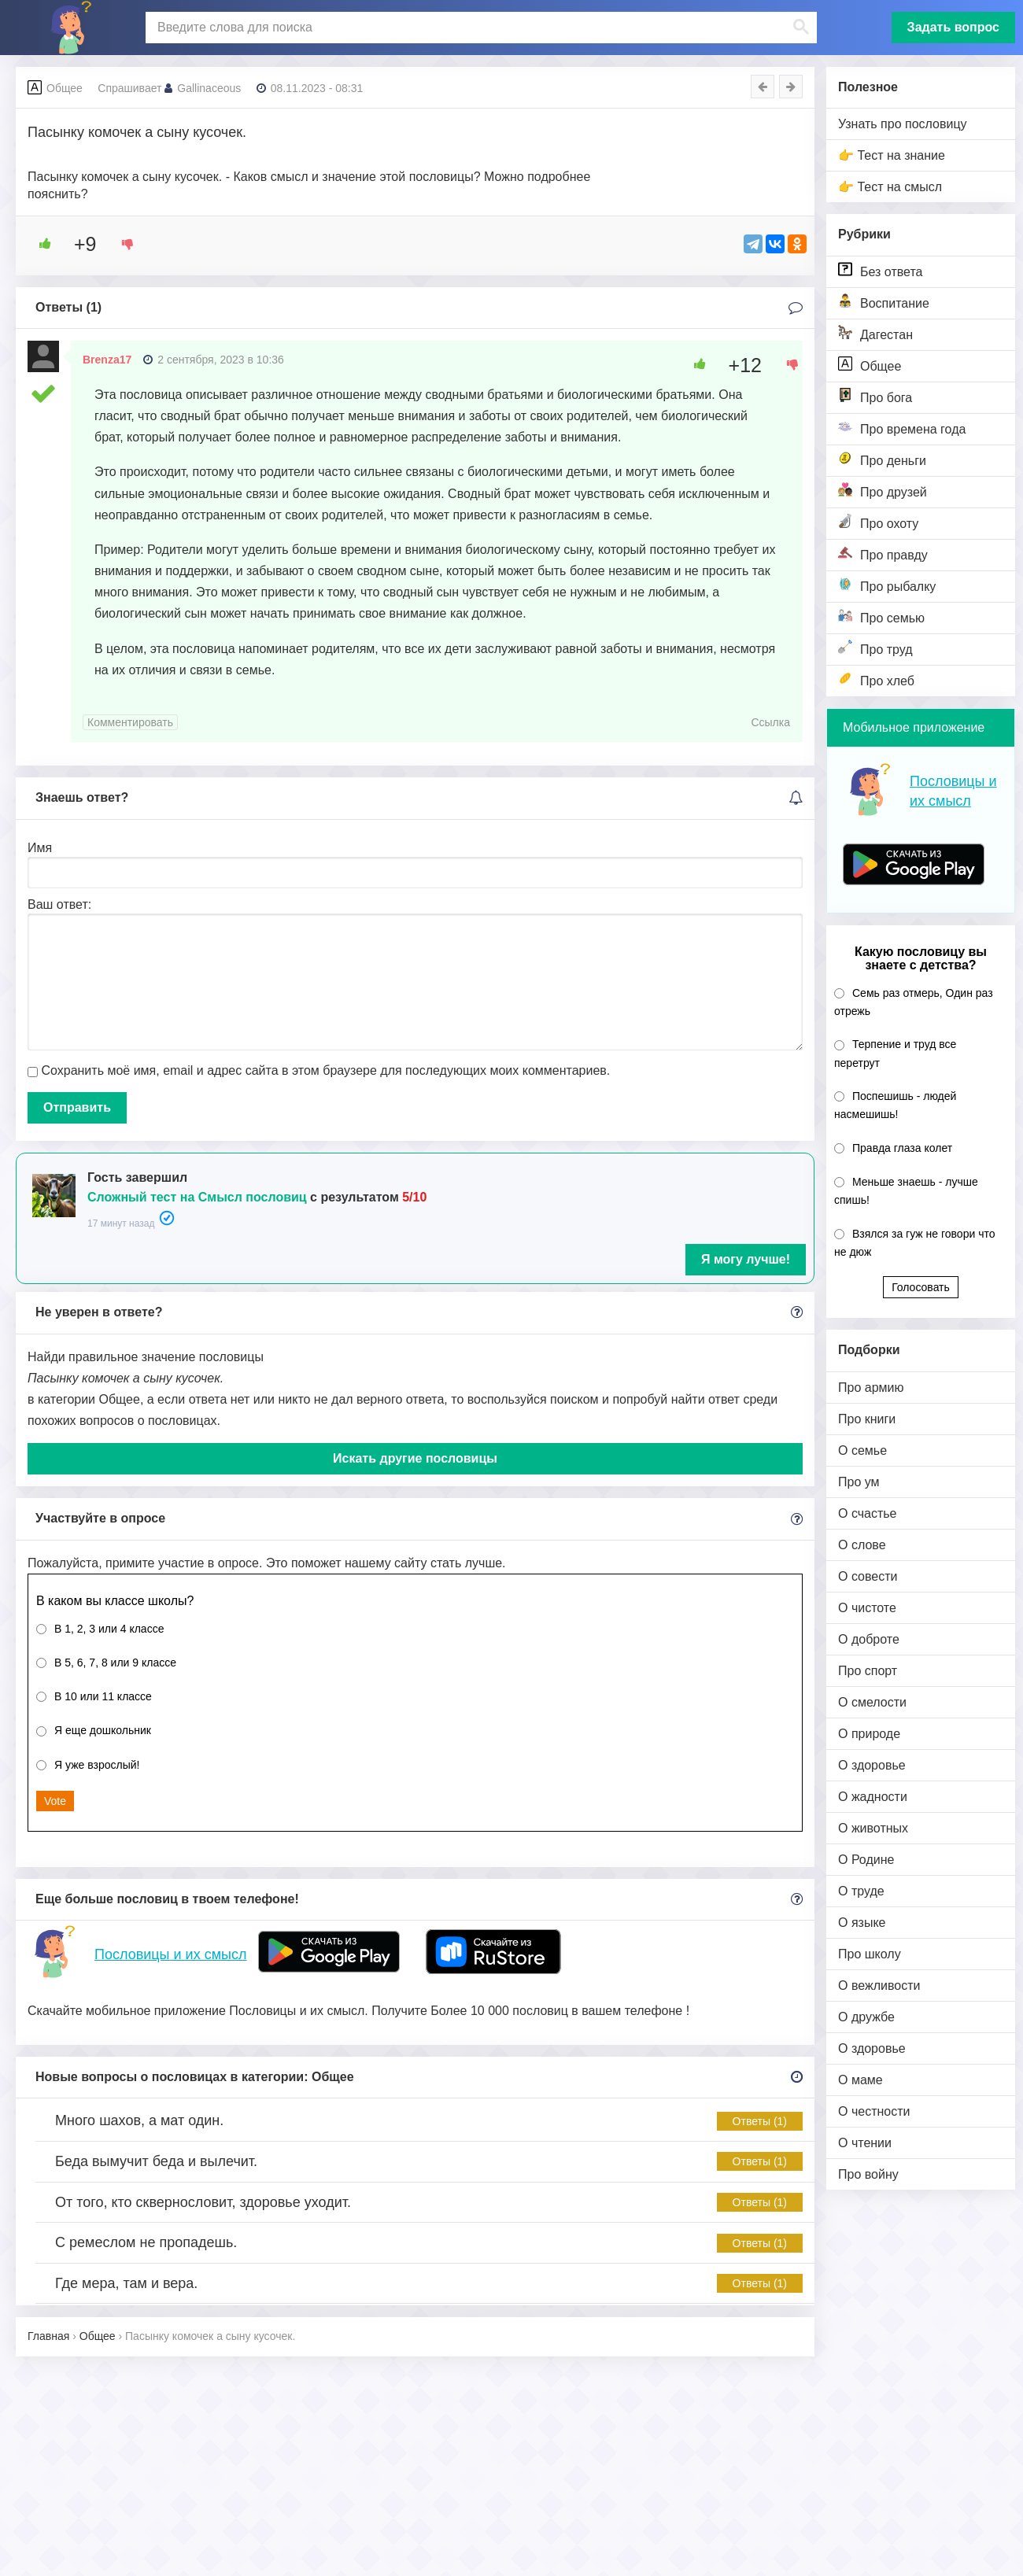 Image resolution: width=1023 pixels, height=2576 pixels. Describe the element at coordinates (870, 1387) in the screenshot. I see `Про армию` at that location.